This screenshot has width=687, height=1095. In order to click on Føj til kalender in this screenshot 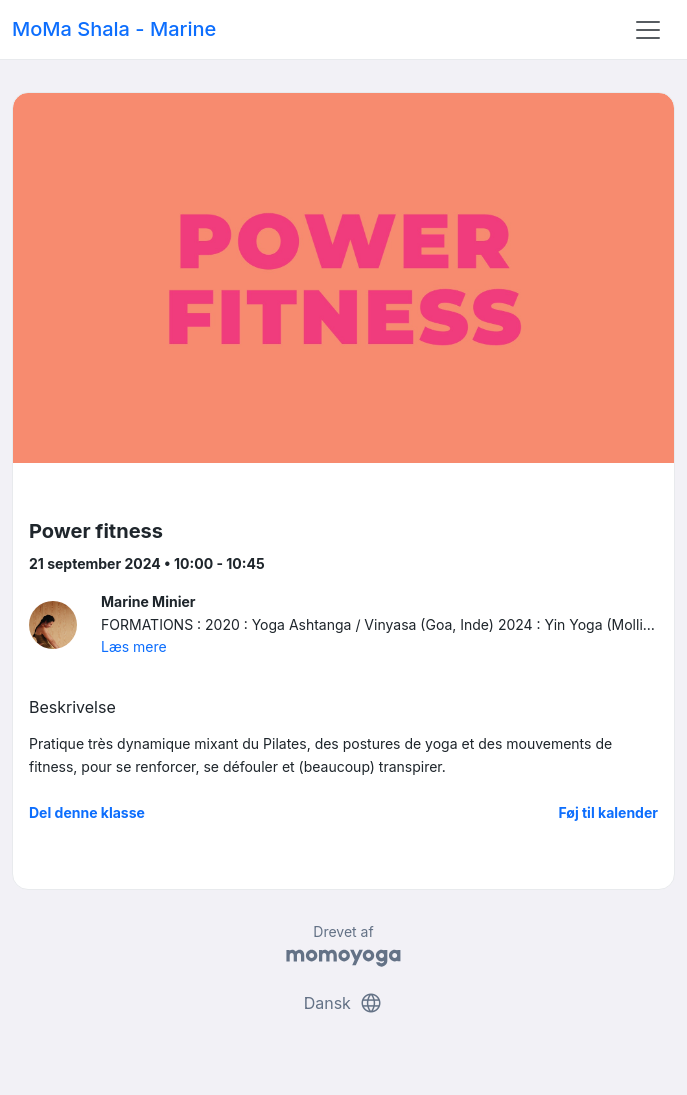, I will do `click(608, 812)`.